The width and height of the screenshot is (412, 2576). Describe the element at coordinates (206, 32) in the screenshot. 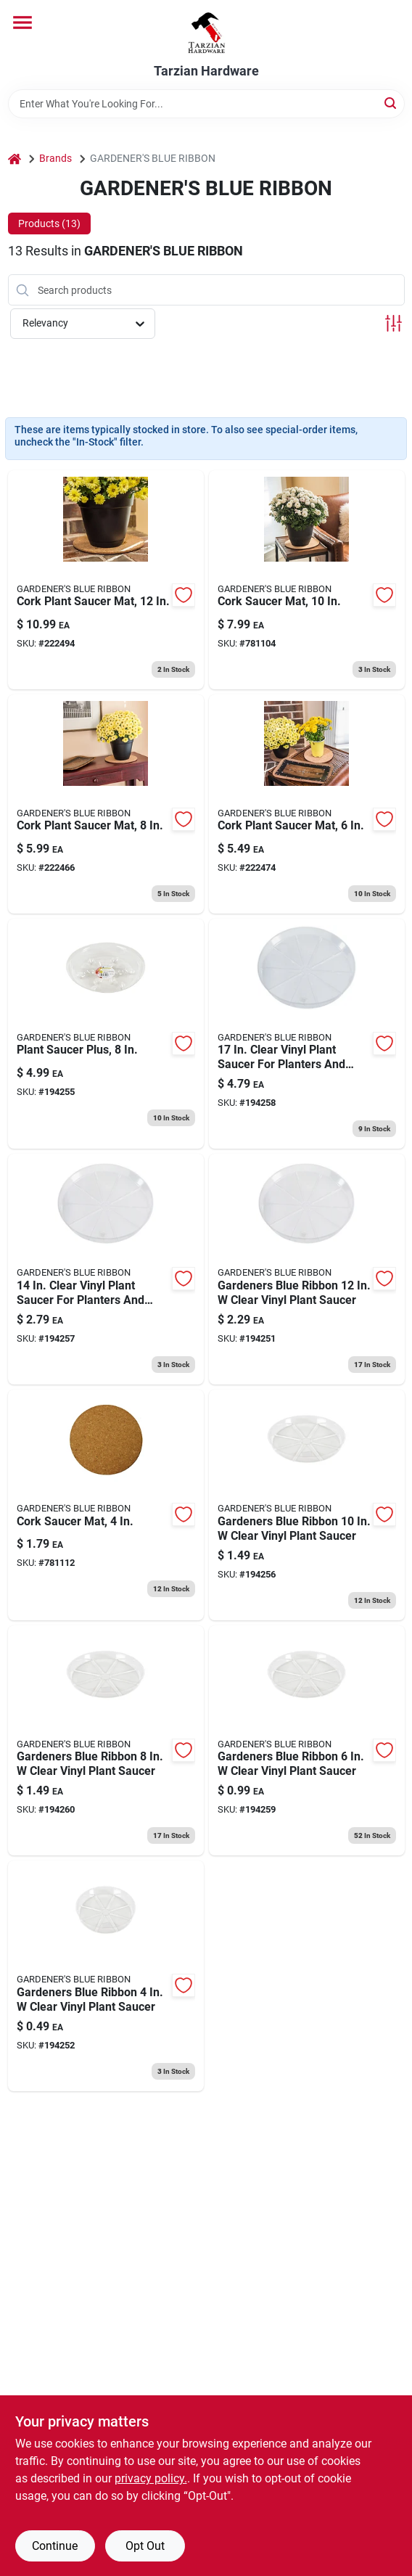

I see `[Tarzian Hardware Home]` at that location.